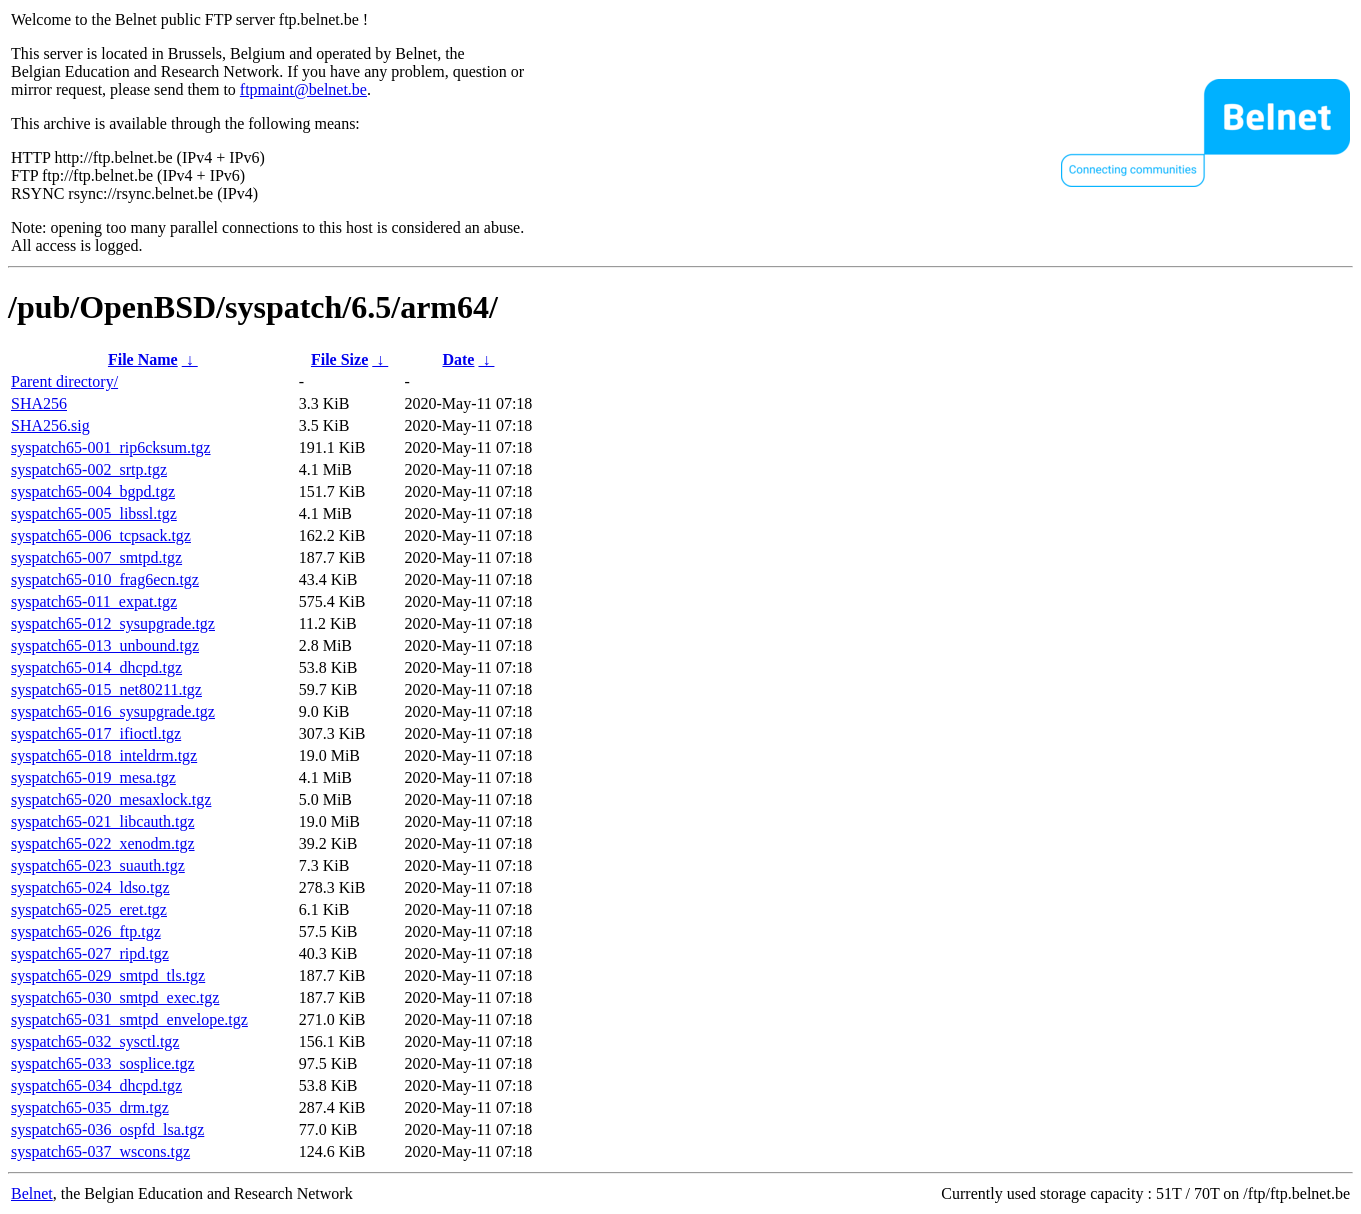 This screenshot has height=1214, width=1361. I want to click on syspatch65-005_libssl.tgz, so click(94, 513).